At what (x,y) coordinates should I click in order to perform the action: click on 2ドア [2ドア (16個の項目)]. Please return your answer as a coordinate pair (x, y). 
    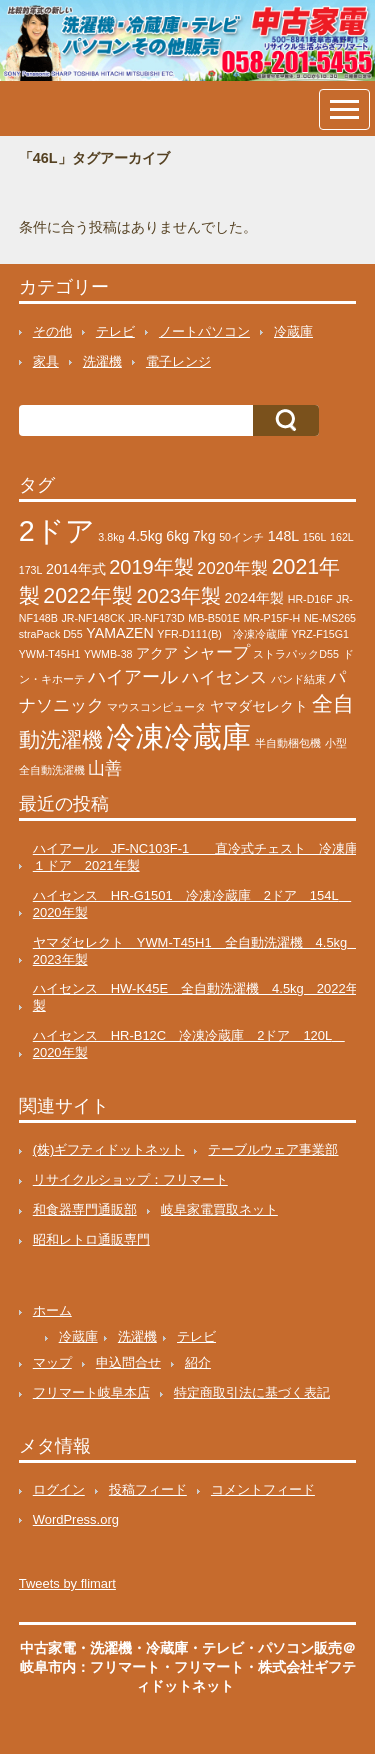
    Looking at the image, I should click on (57, 531).